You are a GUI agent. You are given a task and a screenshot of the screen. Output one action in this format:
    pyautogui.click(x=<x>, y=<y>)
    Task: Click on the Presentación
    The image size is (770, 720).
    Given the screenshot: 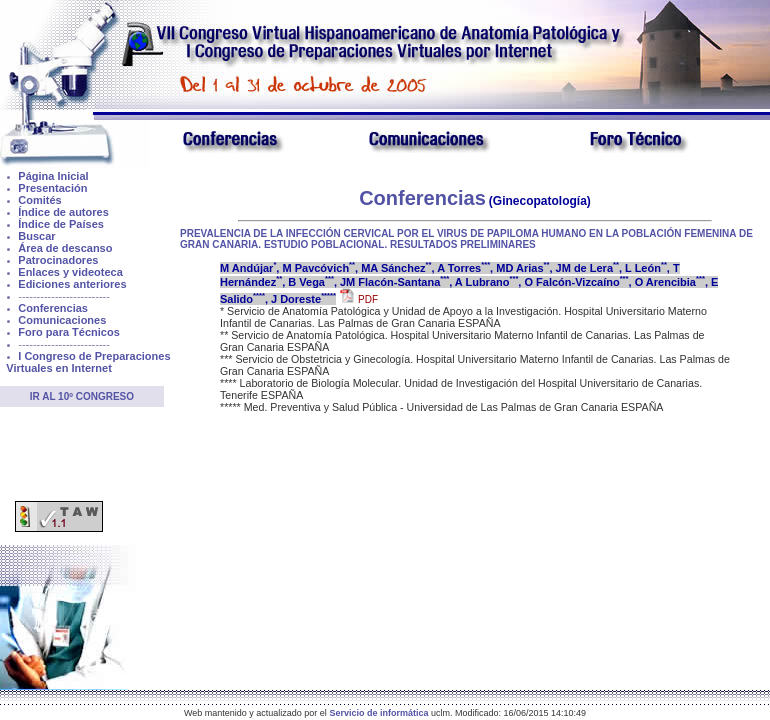 What is the action you would take?
    pyautogui.click(x=52, y=188)
    